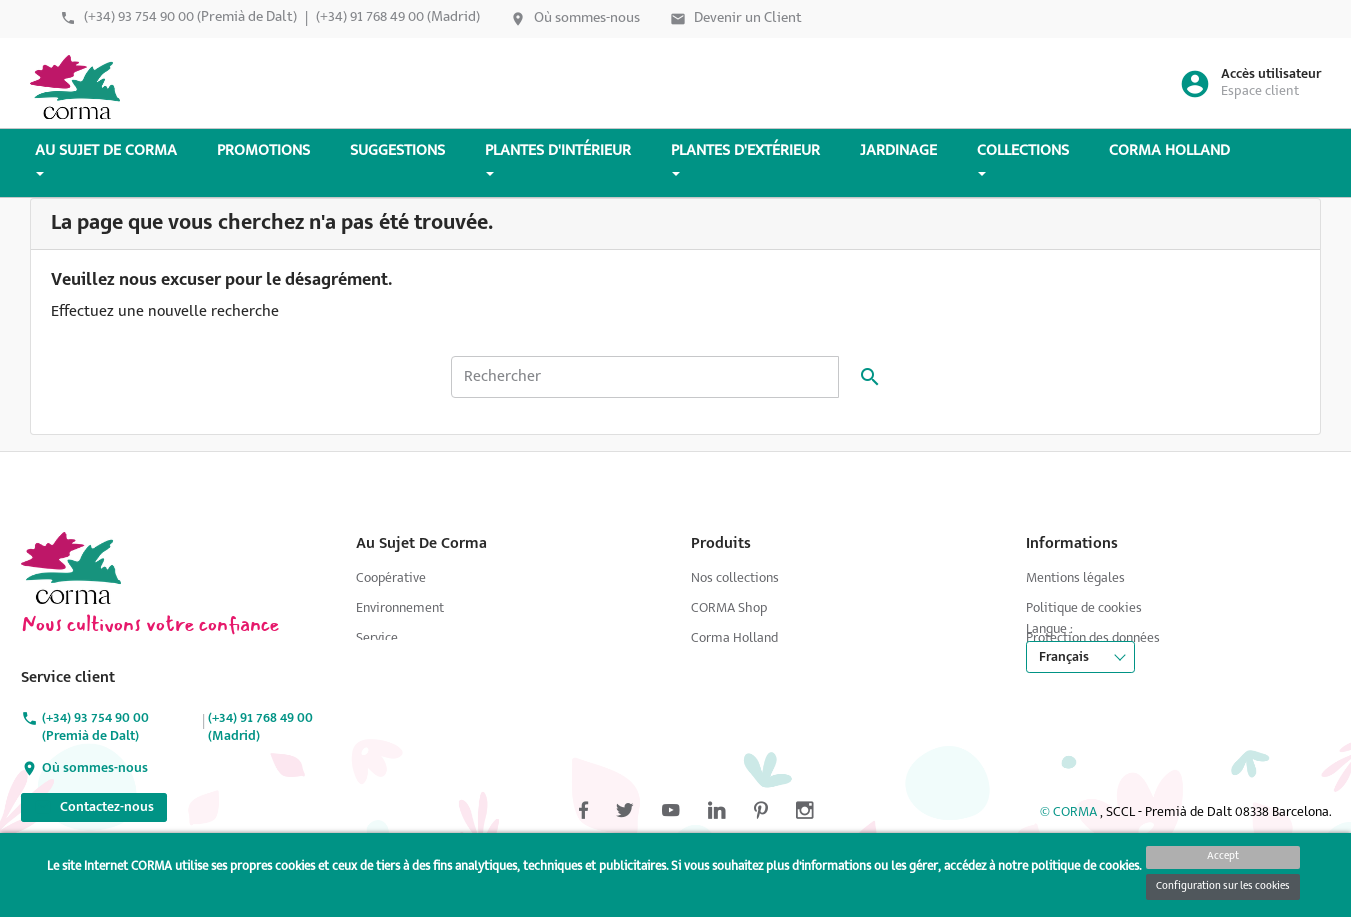 The height and width of the screenshot is (917, 1351). Describe the element at coordinates (161, 488) in the screenshot. I see `YouTube` at that location.